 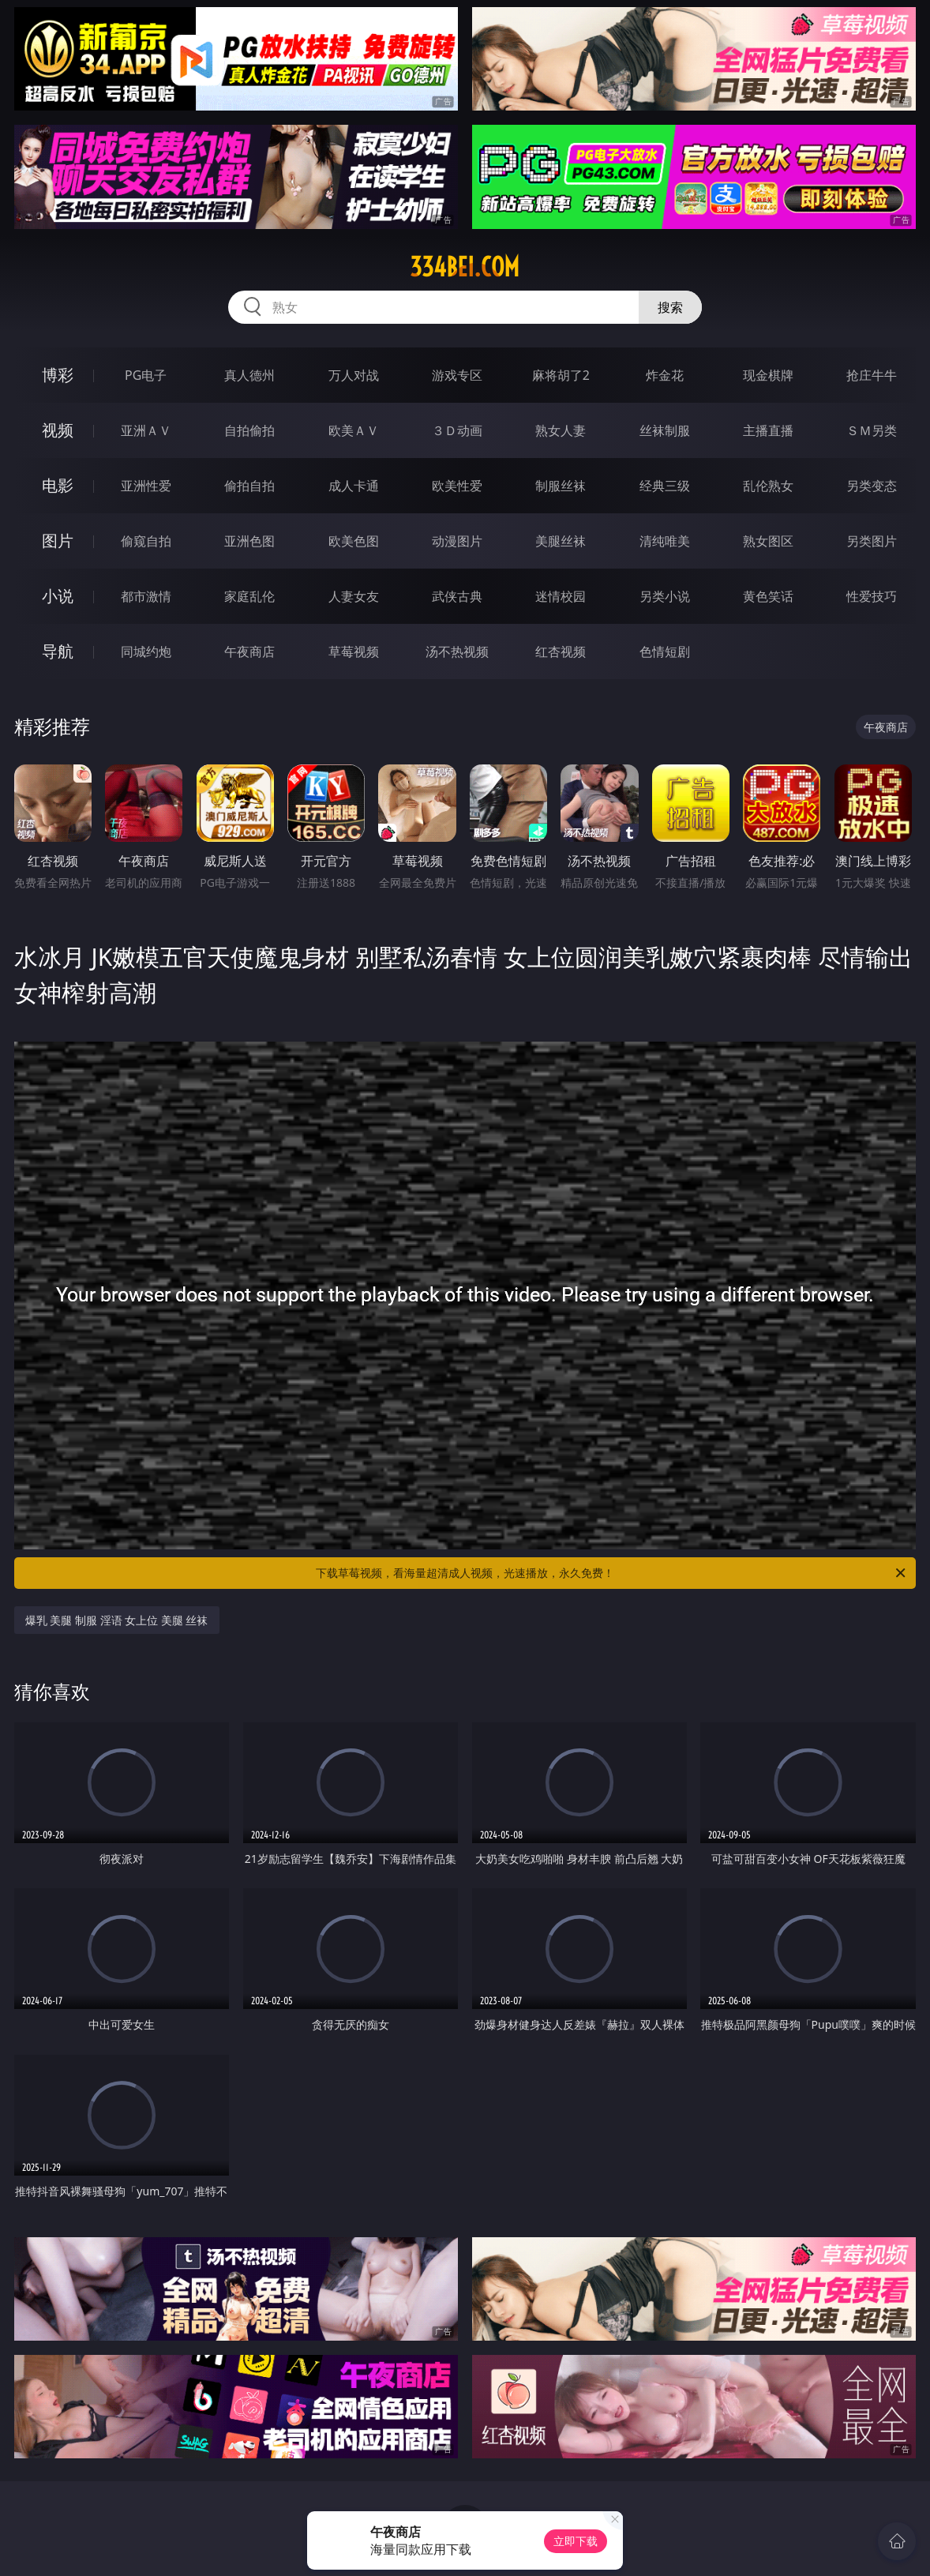 I want to click on 红杏视频, so click(x=560, y=651).